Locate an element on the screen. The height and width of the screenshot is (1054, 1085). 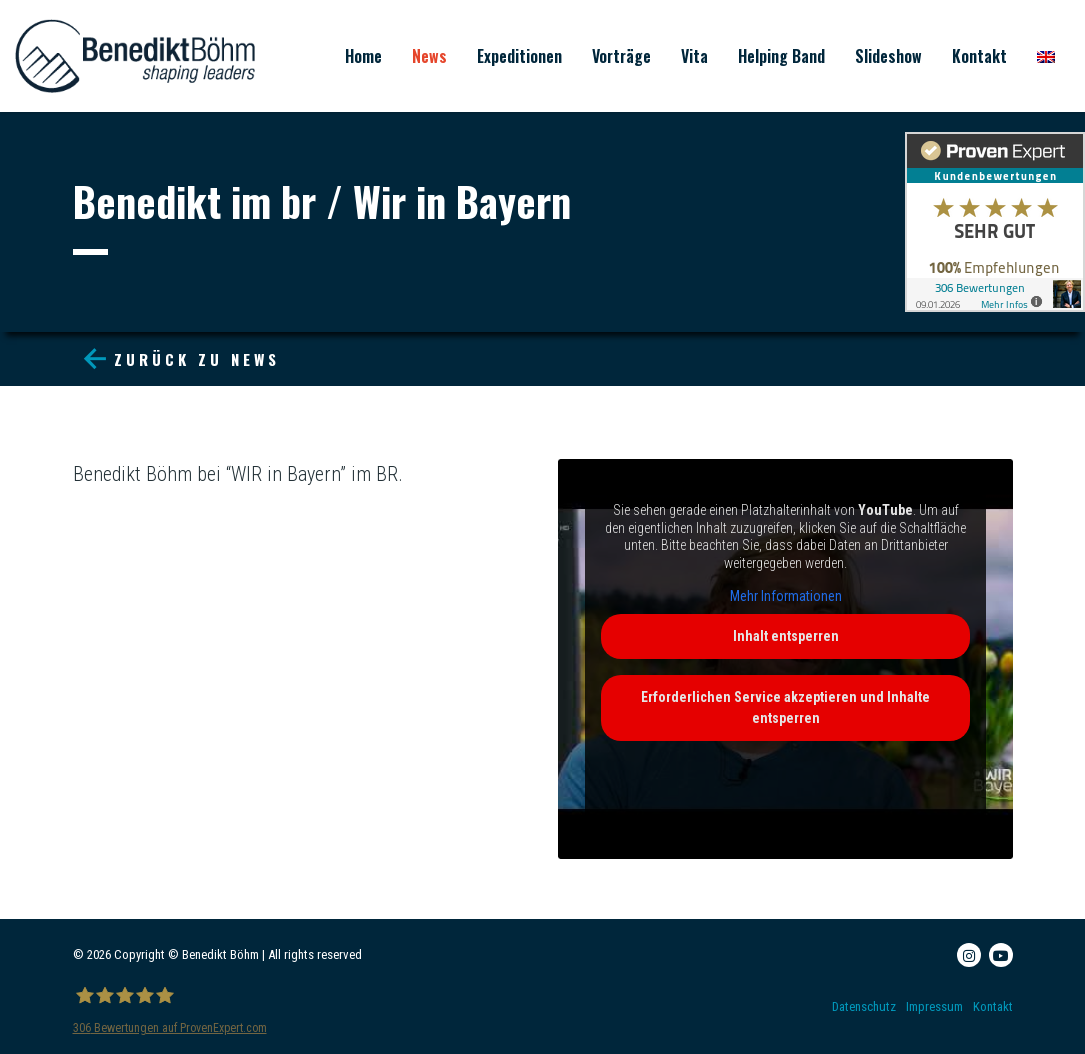
Inhalt entsperren [button] is located at coordinates (785, 636).